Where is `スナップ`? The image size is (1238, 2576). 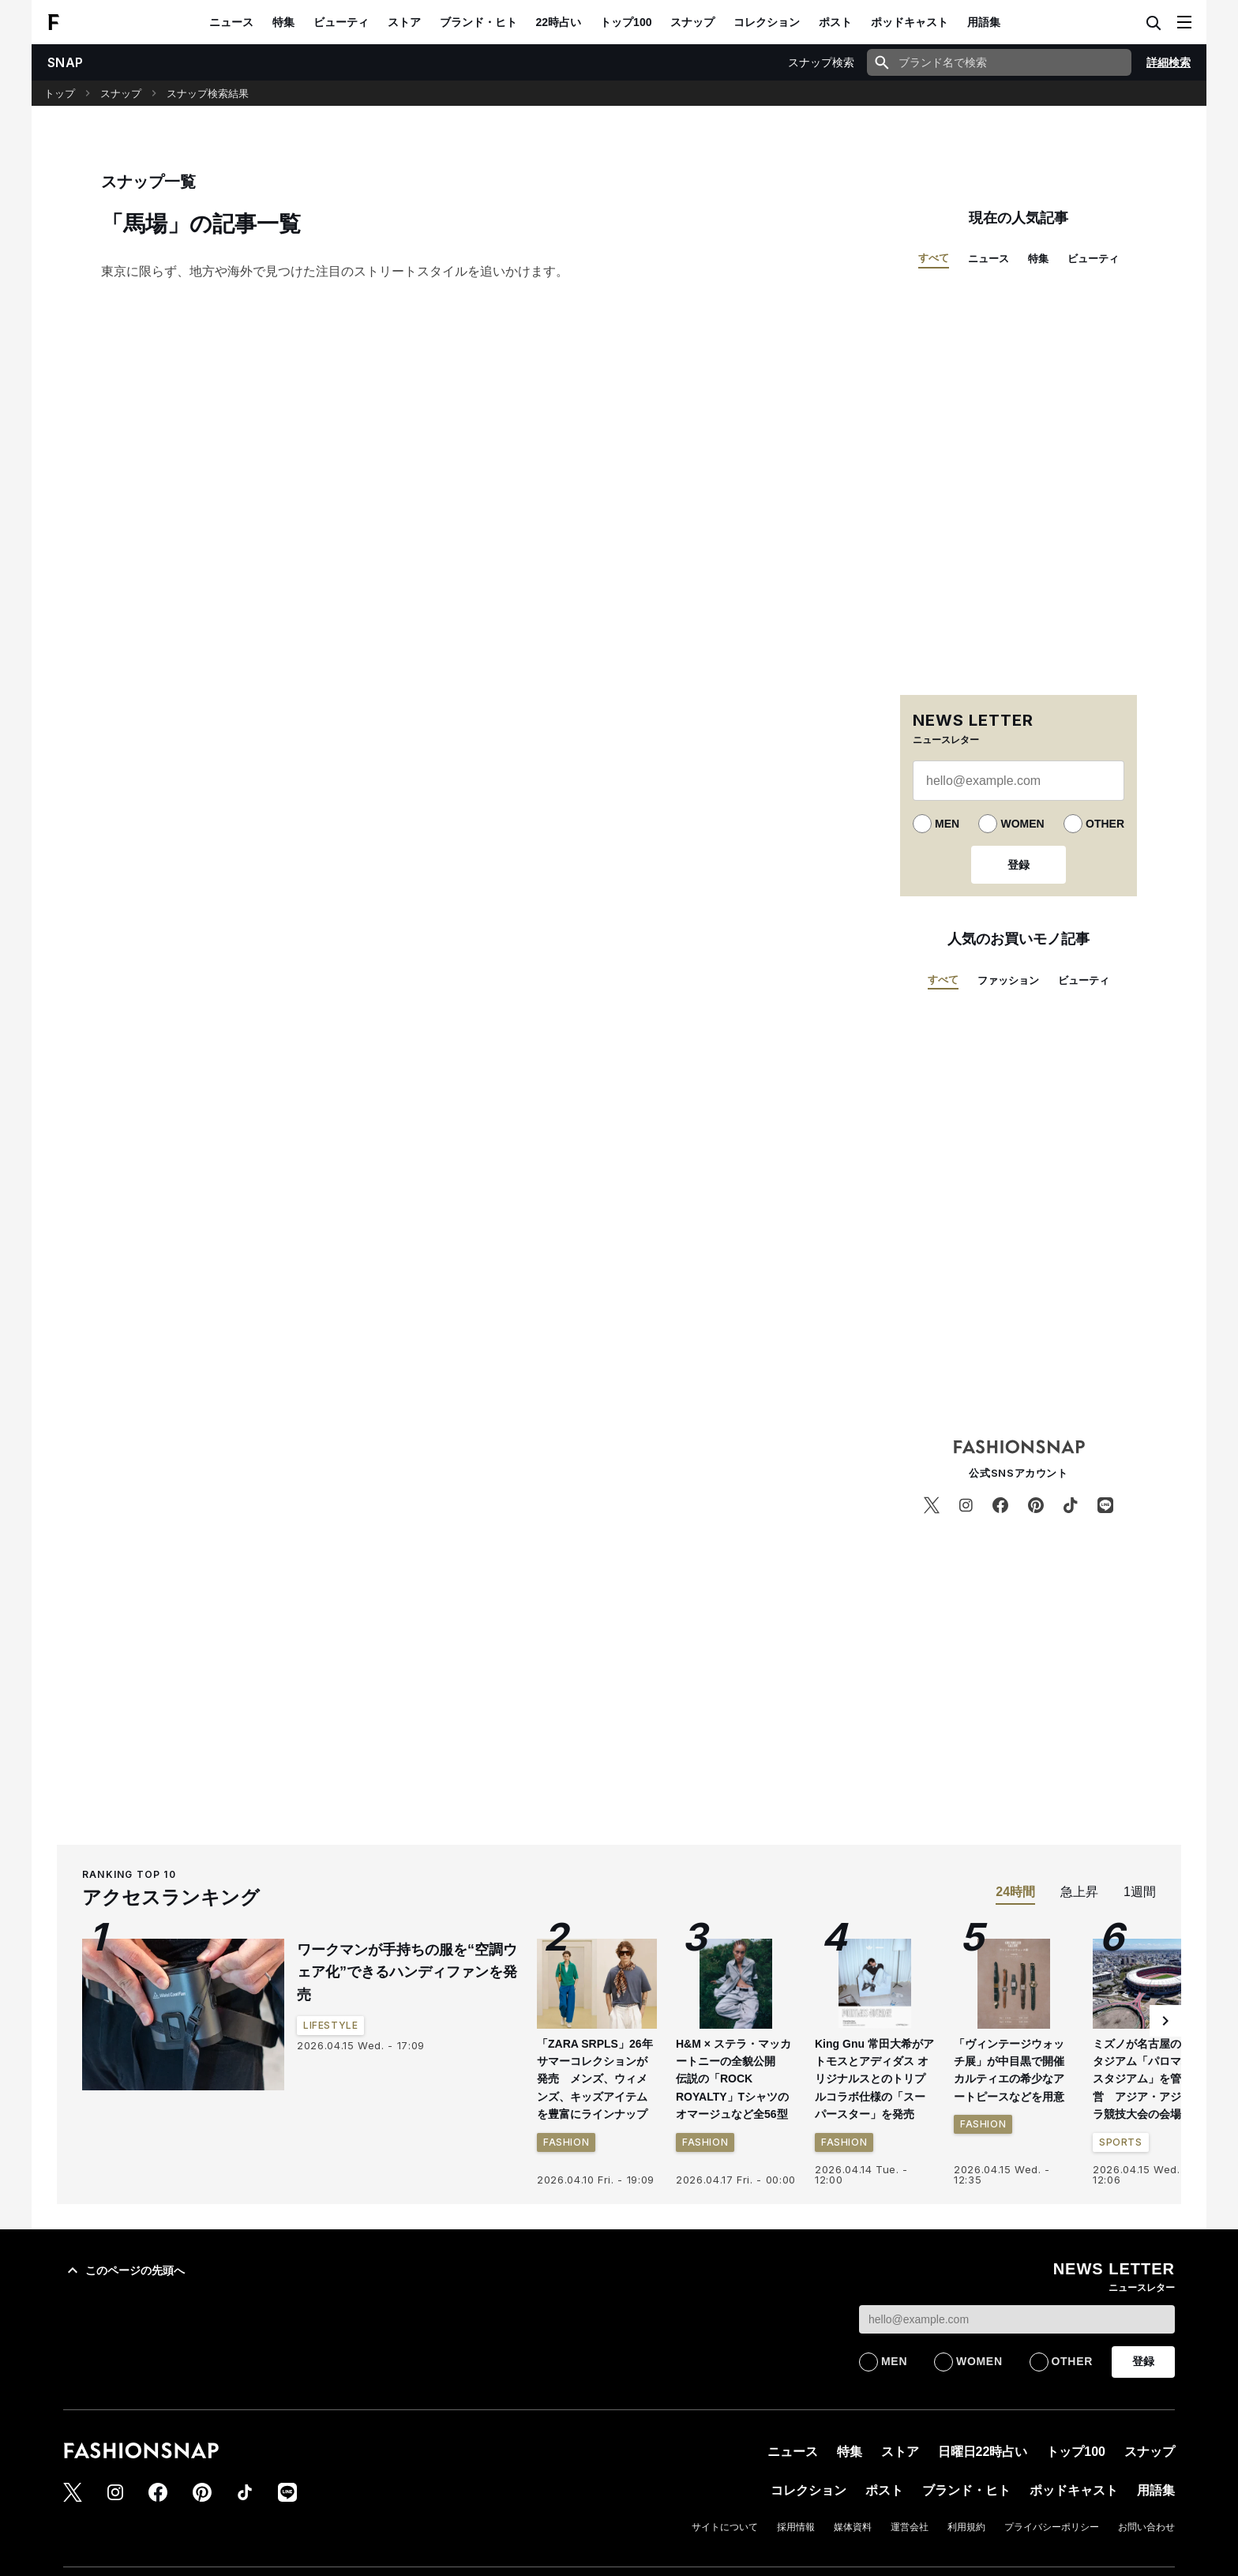
スナップ is located at coordinates (692, 22).